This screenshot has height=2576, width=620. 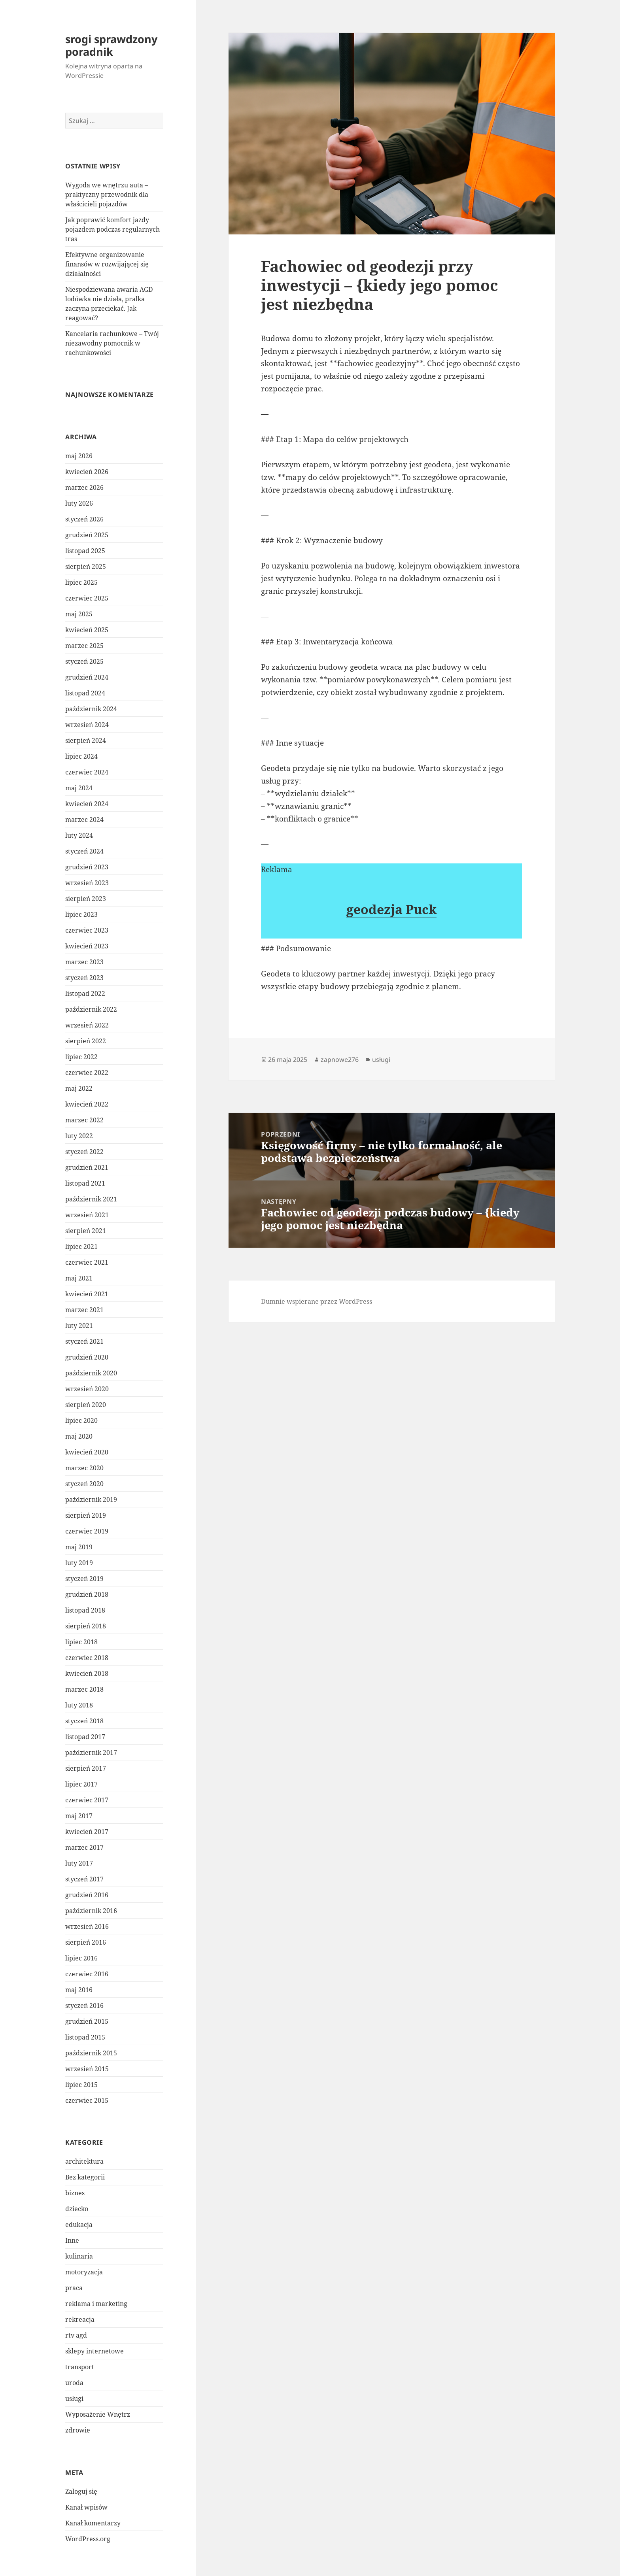 What do you see at coordinates (81, 1784) in the screenshot?
I see `lipiec 2017` at bounding box center [81, 1784].